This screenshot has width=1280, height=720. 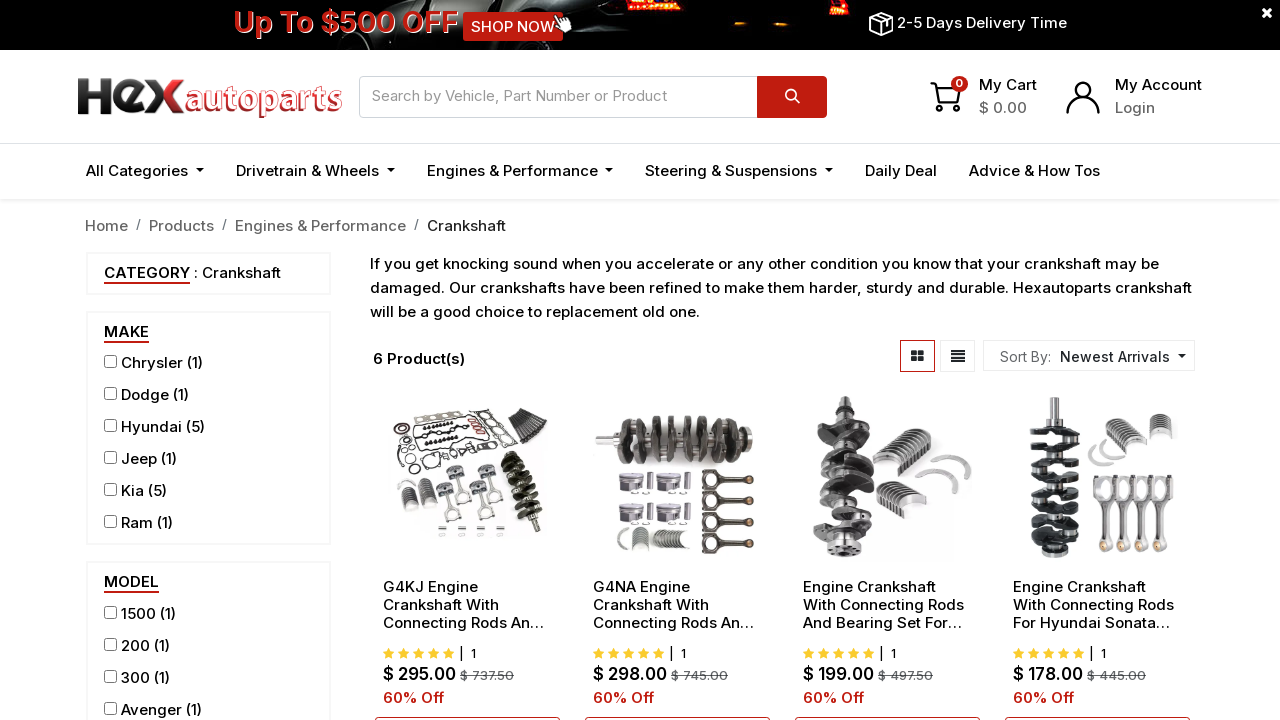 What do you see at coordinates (138, 613) in the screenshot?
I see `1500` at bounding box center [138, 613].